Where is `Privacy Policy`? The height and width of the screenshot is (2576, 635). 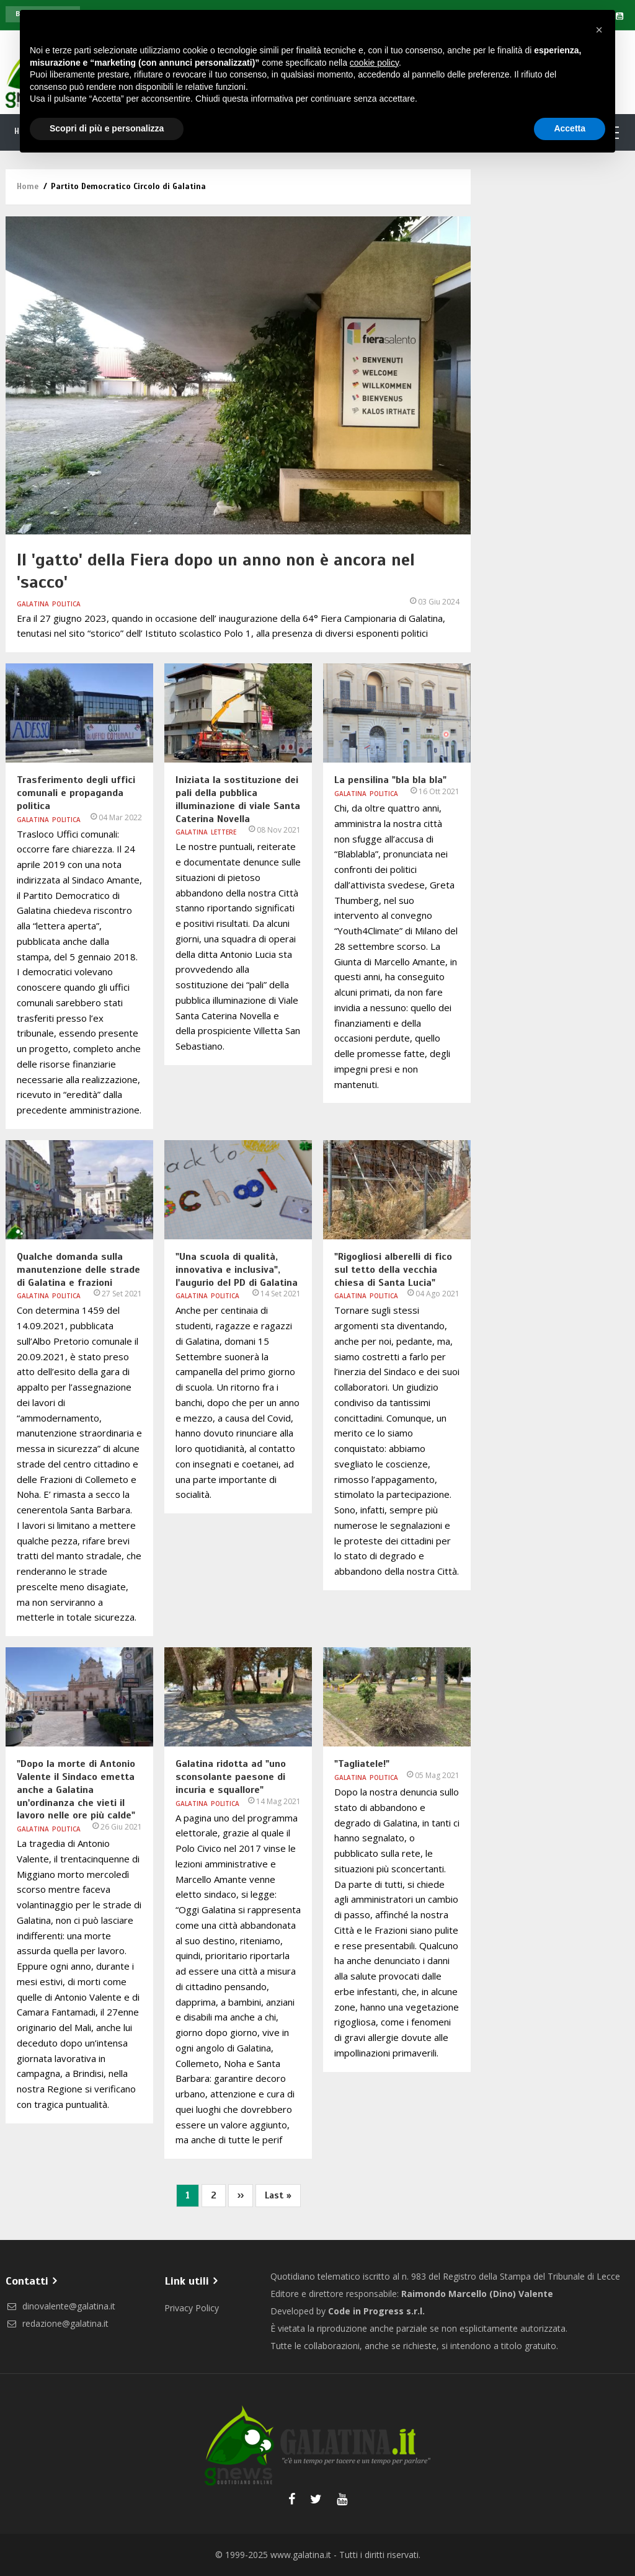 Privacy Policy is located at coordinates (191, 2308).